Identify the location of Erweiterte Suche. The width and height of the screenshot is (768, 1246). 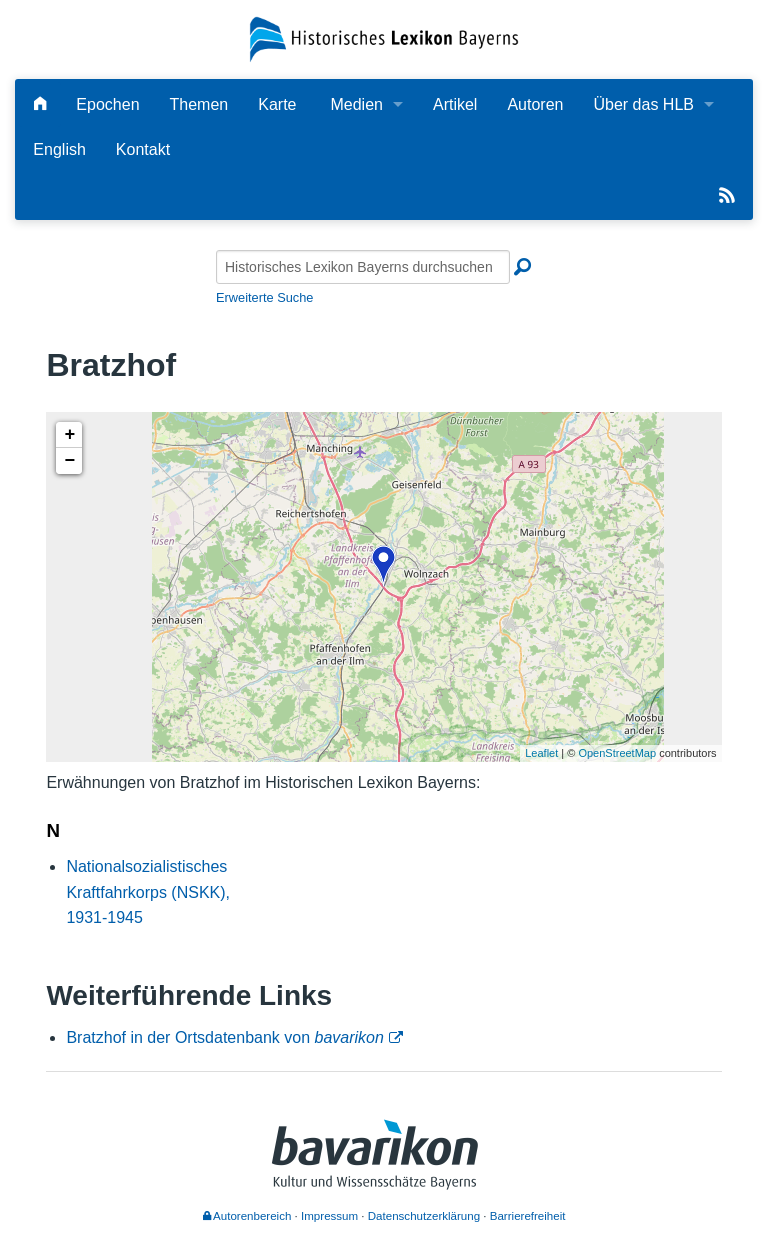
(264, 297).